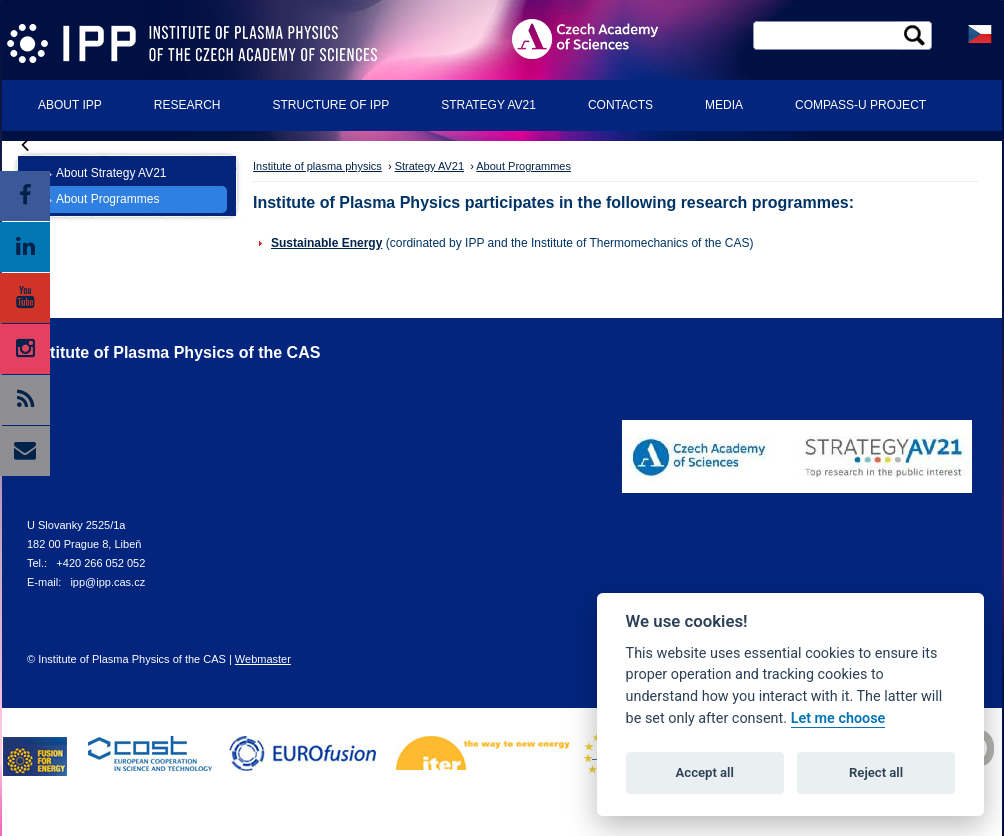  What do you see at coordinates (187, 105) in the screenshot?
I see `Research` at bounding box center [187, 105].